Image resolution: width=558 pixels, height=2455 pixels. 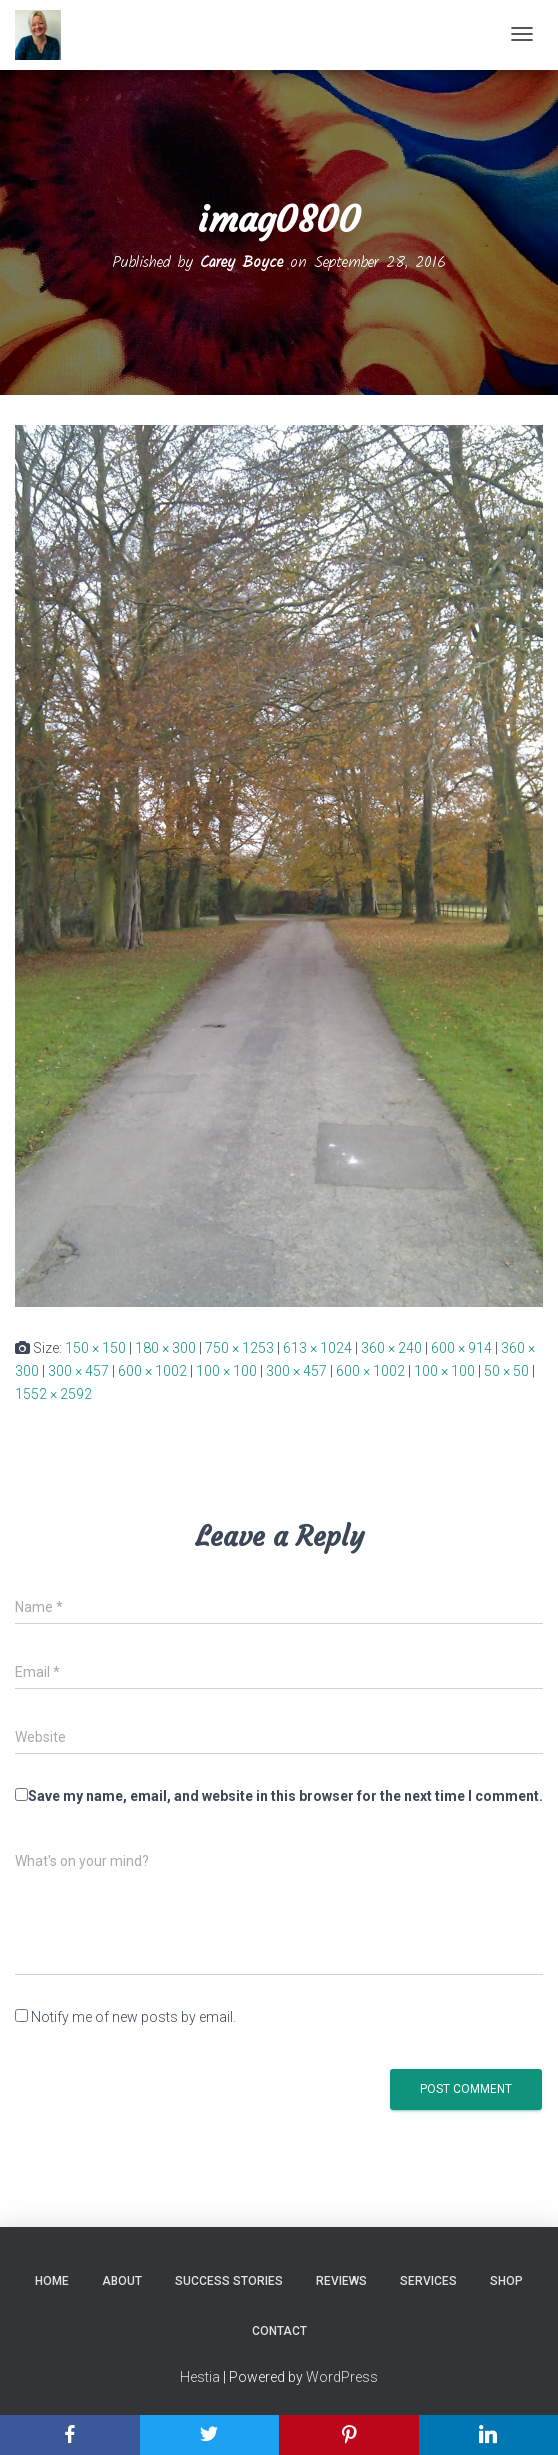 What do you see at coordinates (165, 1348) in the screenshot?
I see `180 × 300` at bounding box center [165, 1348].